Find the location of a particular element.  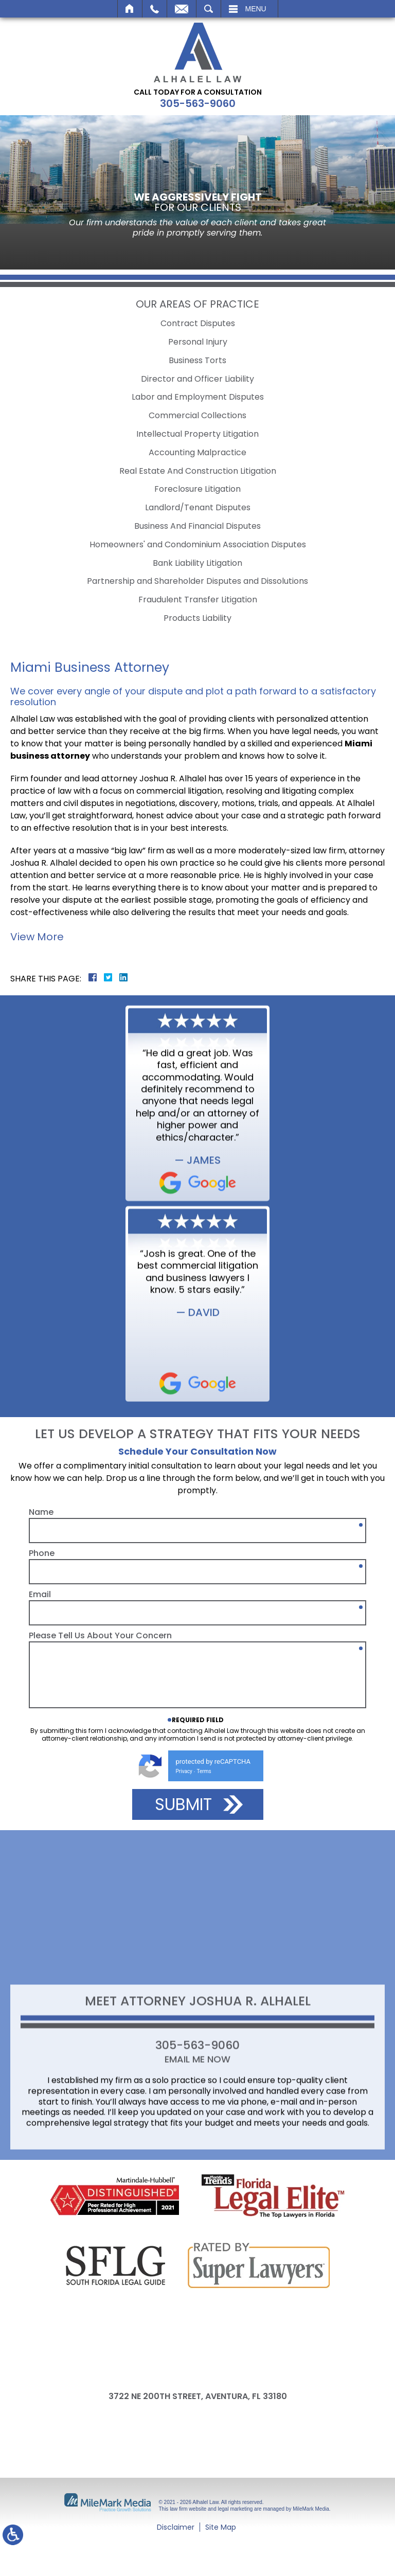

Partnership and Shareholder Disputes and Dissolutions is located at coordinates (197, 581).